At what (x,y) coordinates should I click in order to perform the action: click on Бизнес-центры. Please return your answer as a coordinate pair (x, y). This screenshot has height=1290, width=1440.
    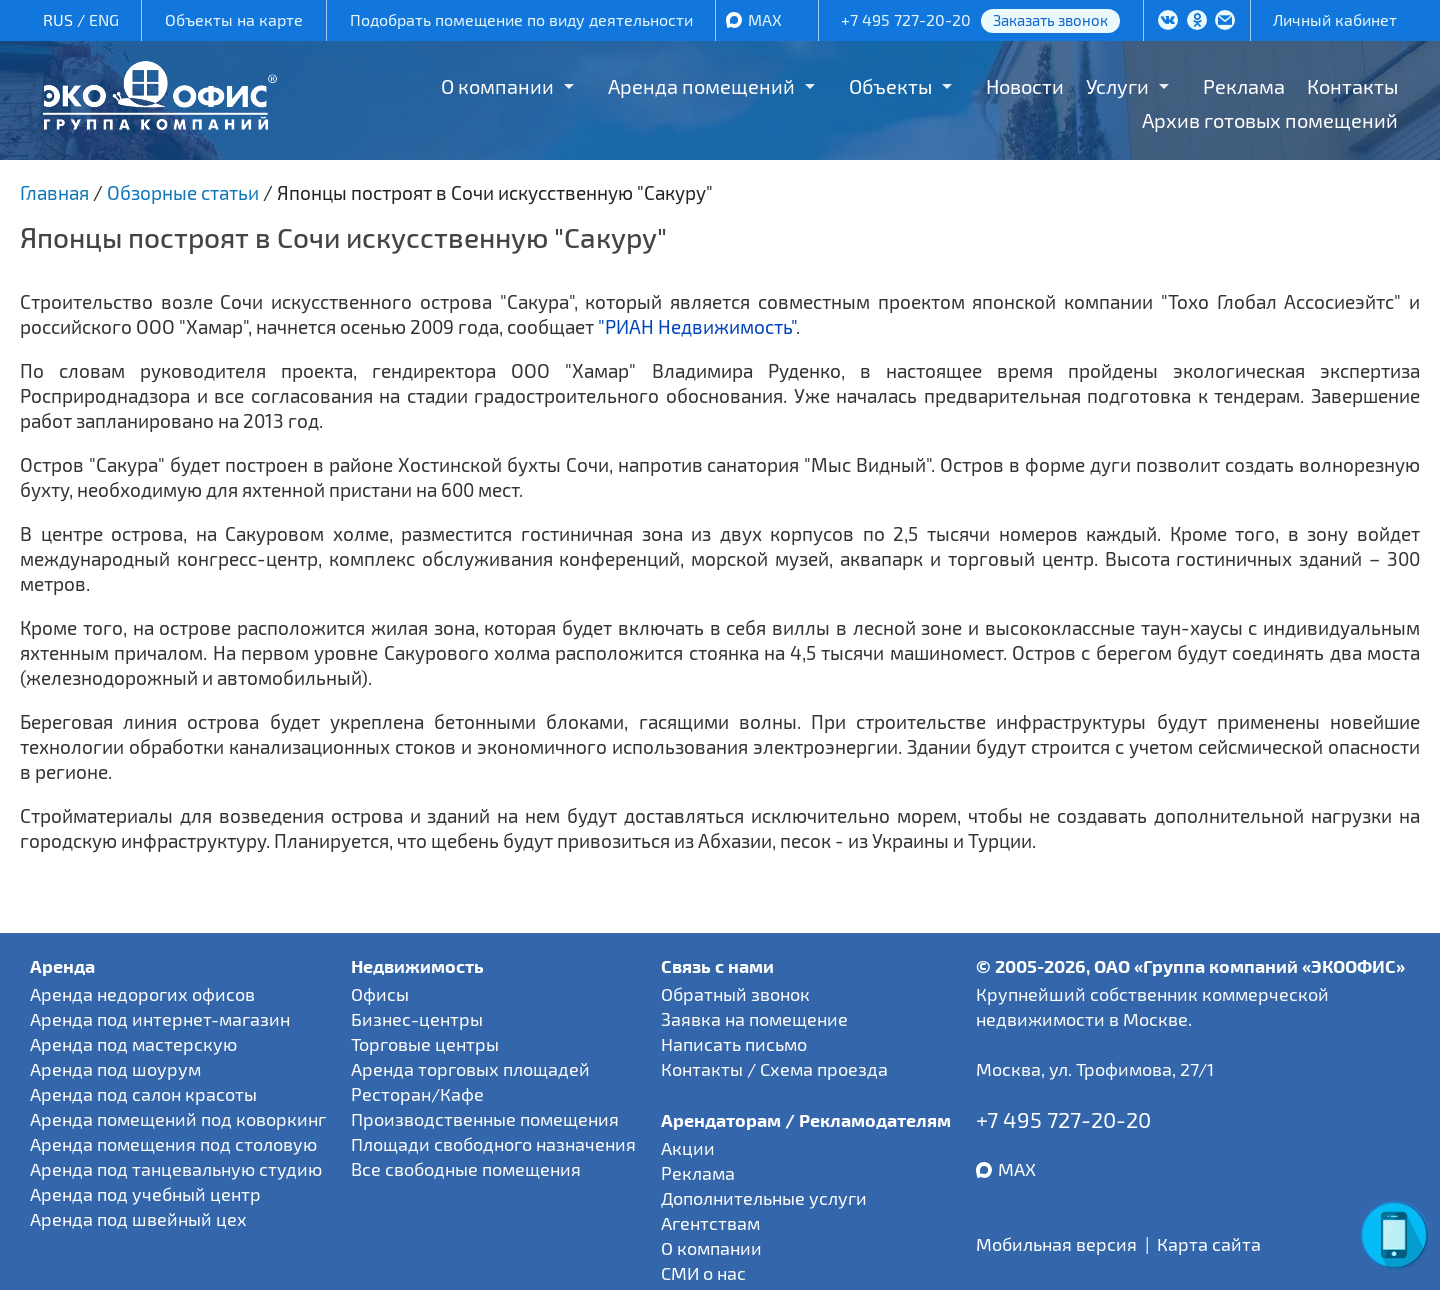
    Looking at the image, I should click on (417, 1019).